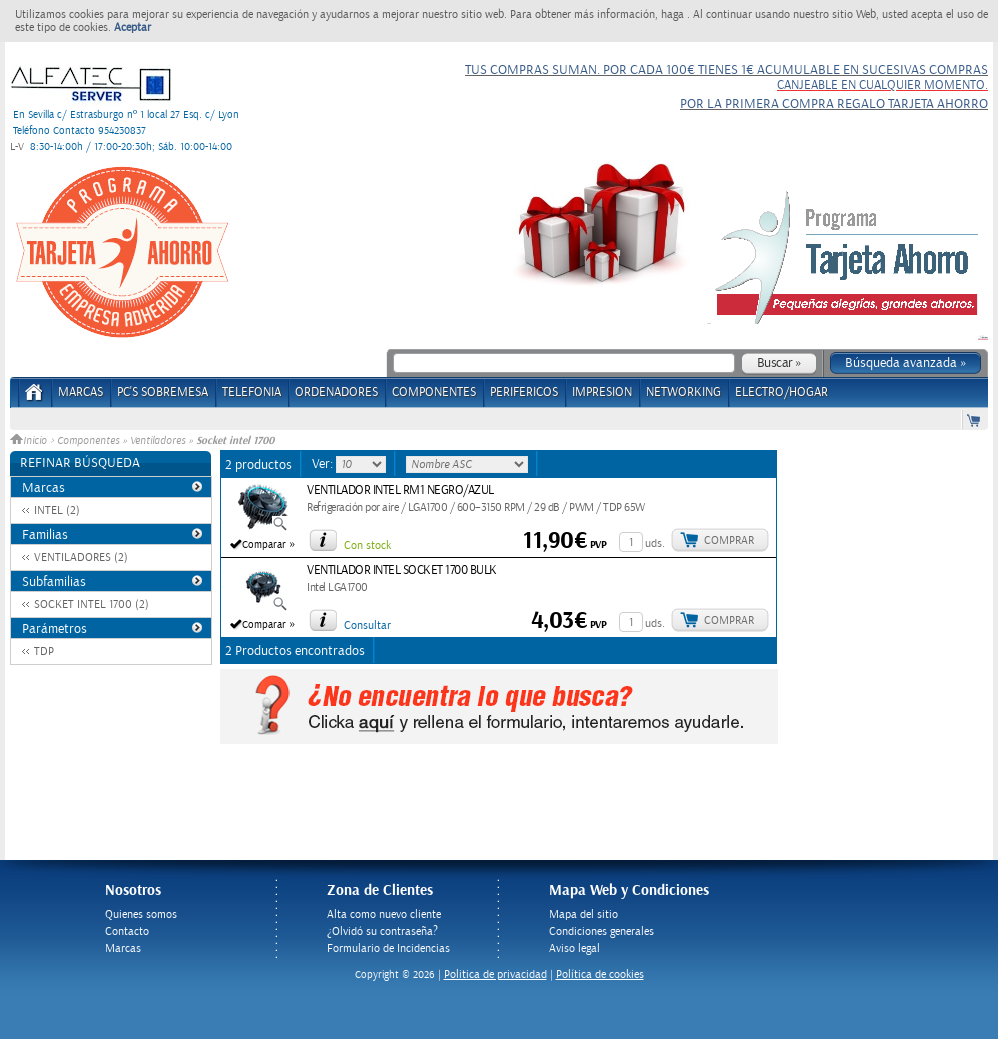  I want to click on Política de cookies, so click(600, 974).